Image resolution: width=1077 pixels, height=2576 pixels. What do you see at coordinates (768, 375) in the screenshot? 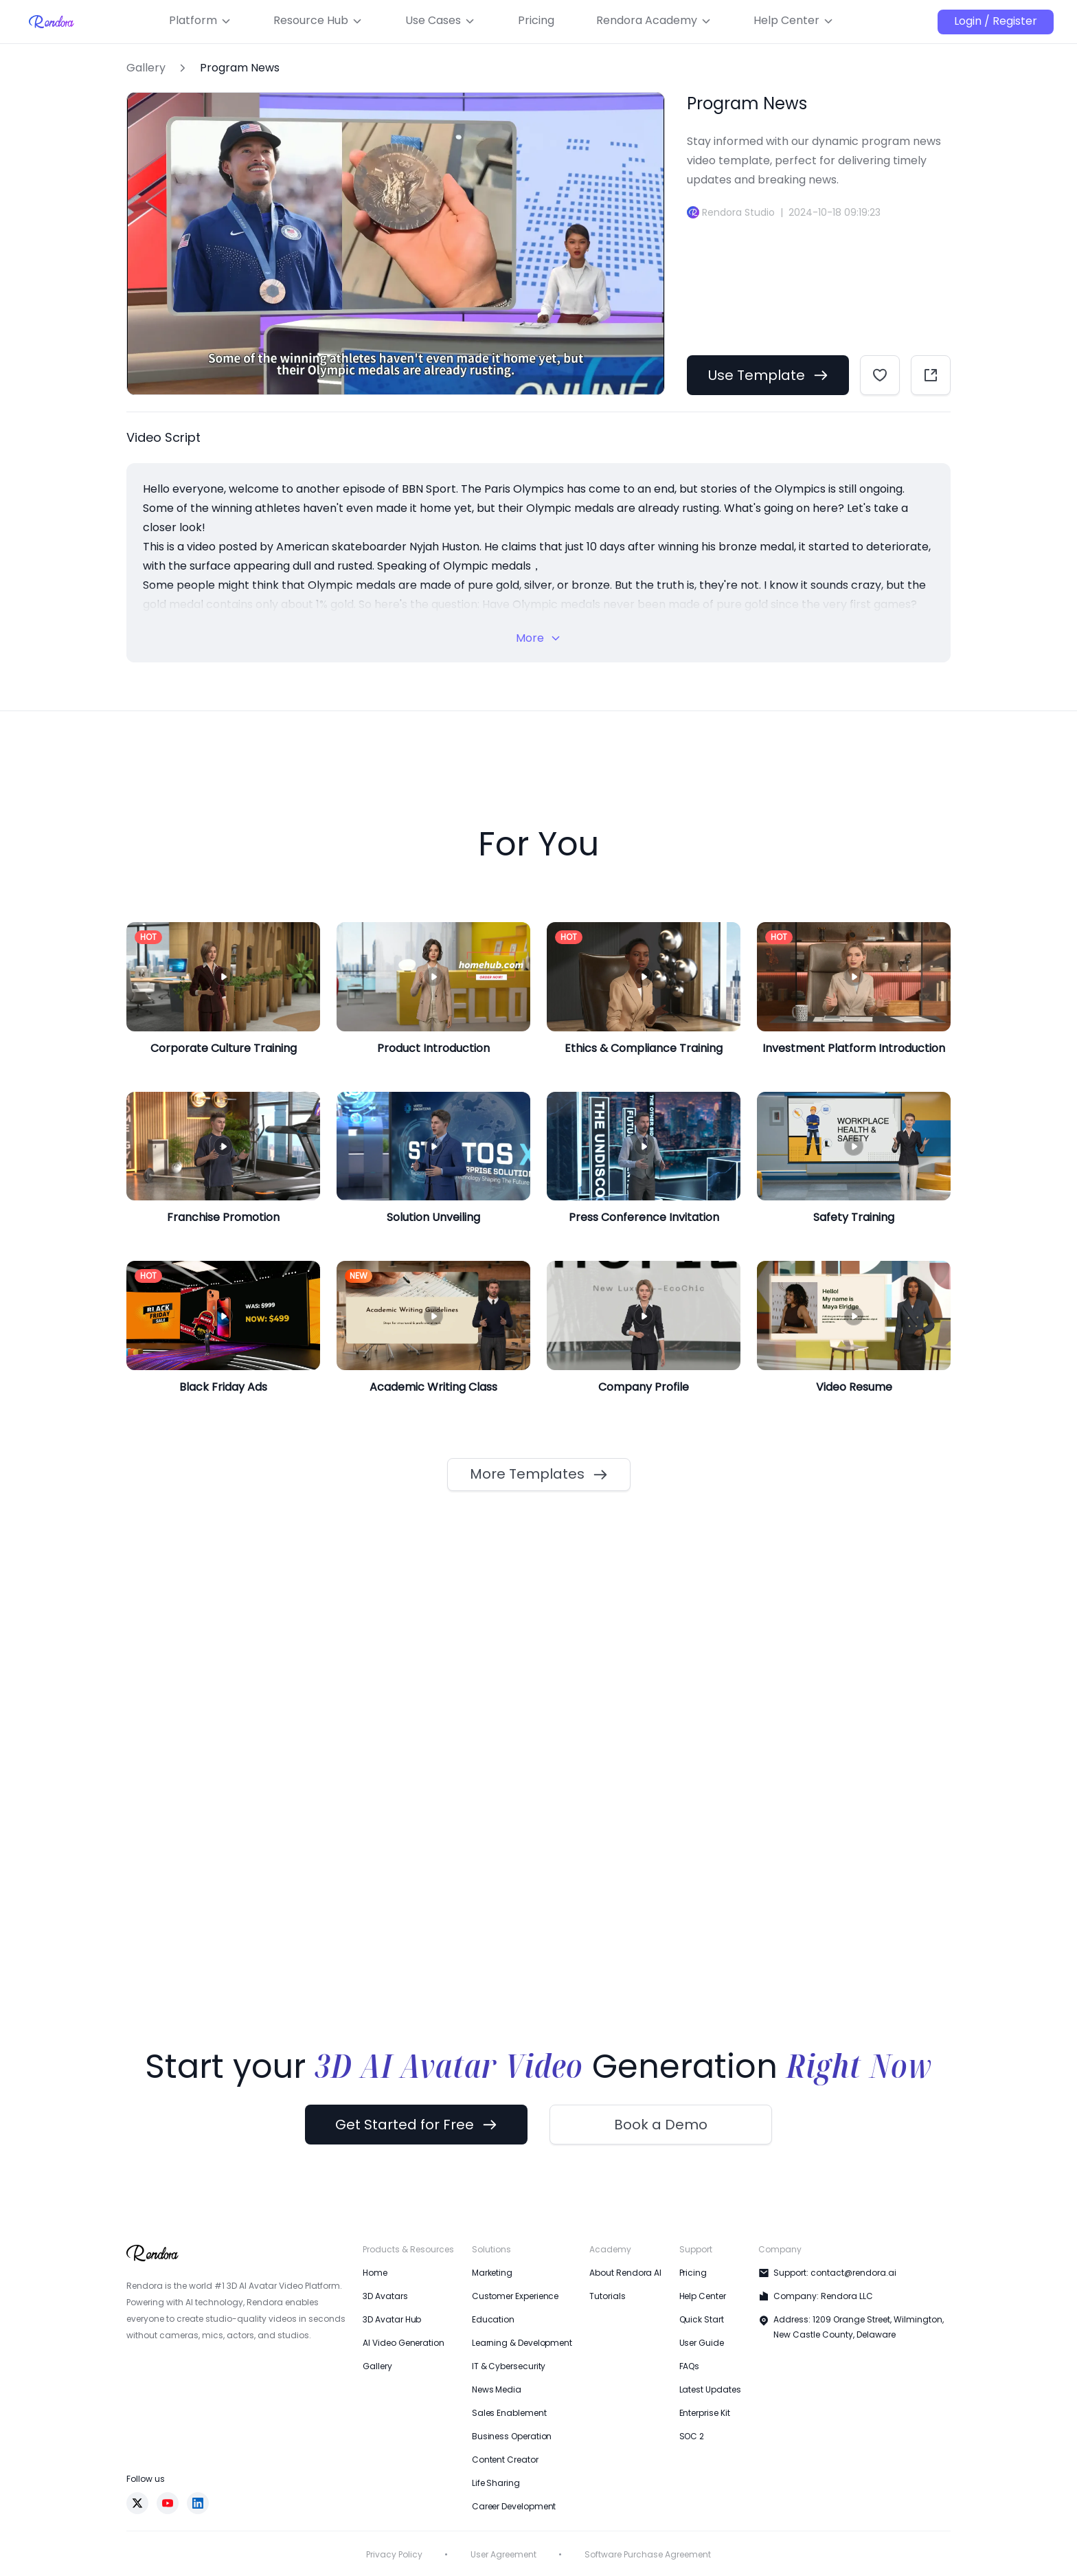
I see `Use Template` at bounding box center [768, 375].